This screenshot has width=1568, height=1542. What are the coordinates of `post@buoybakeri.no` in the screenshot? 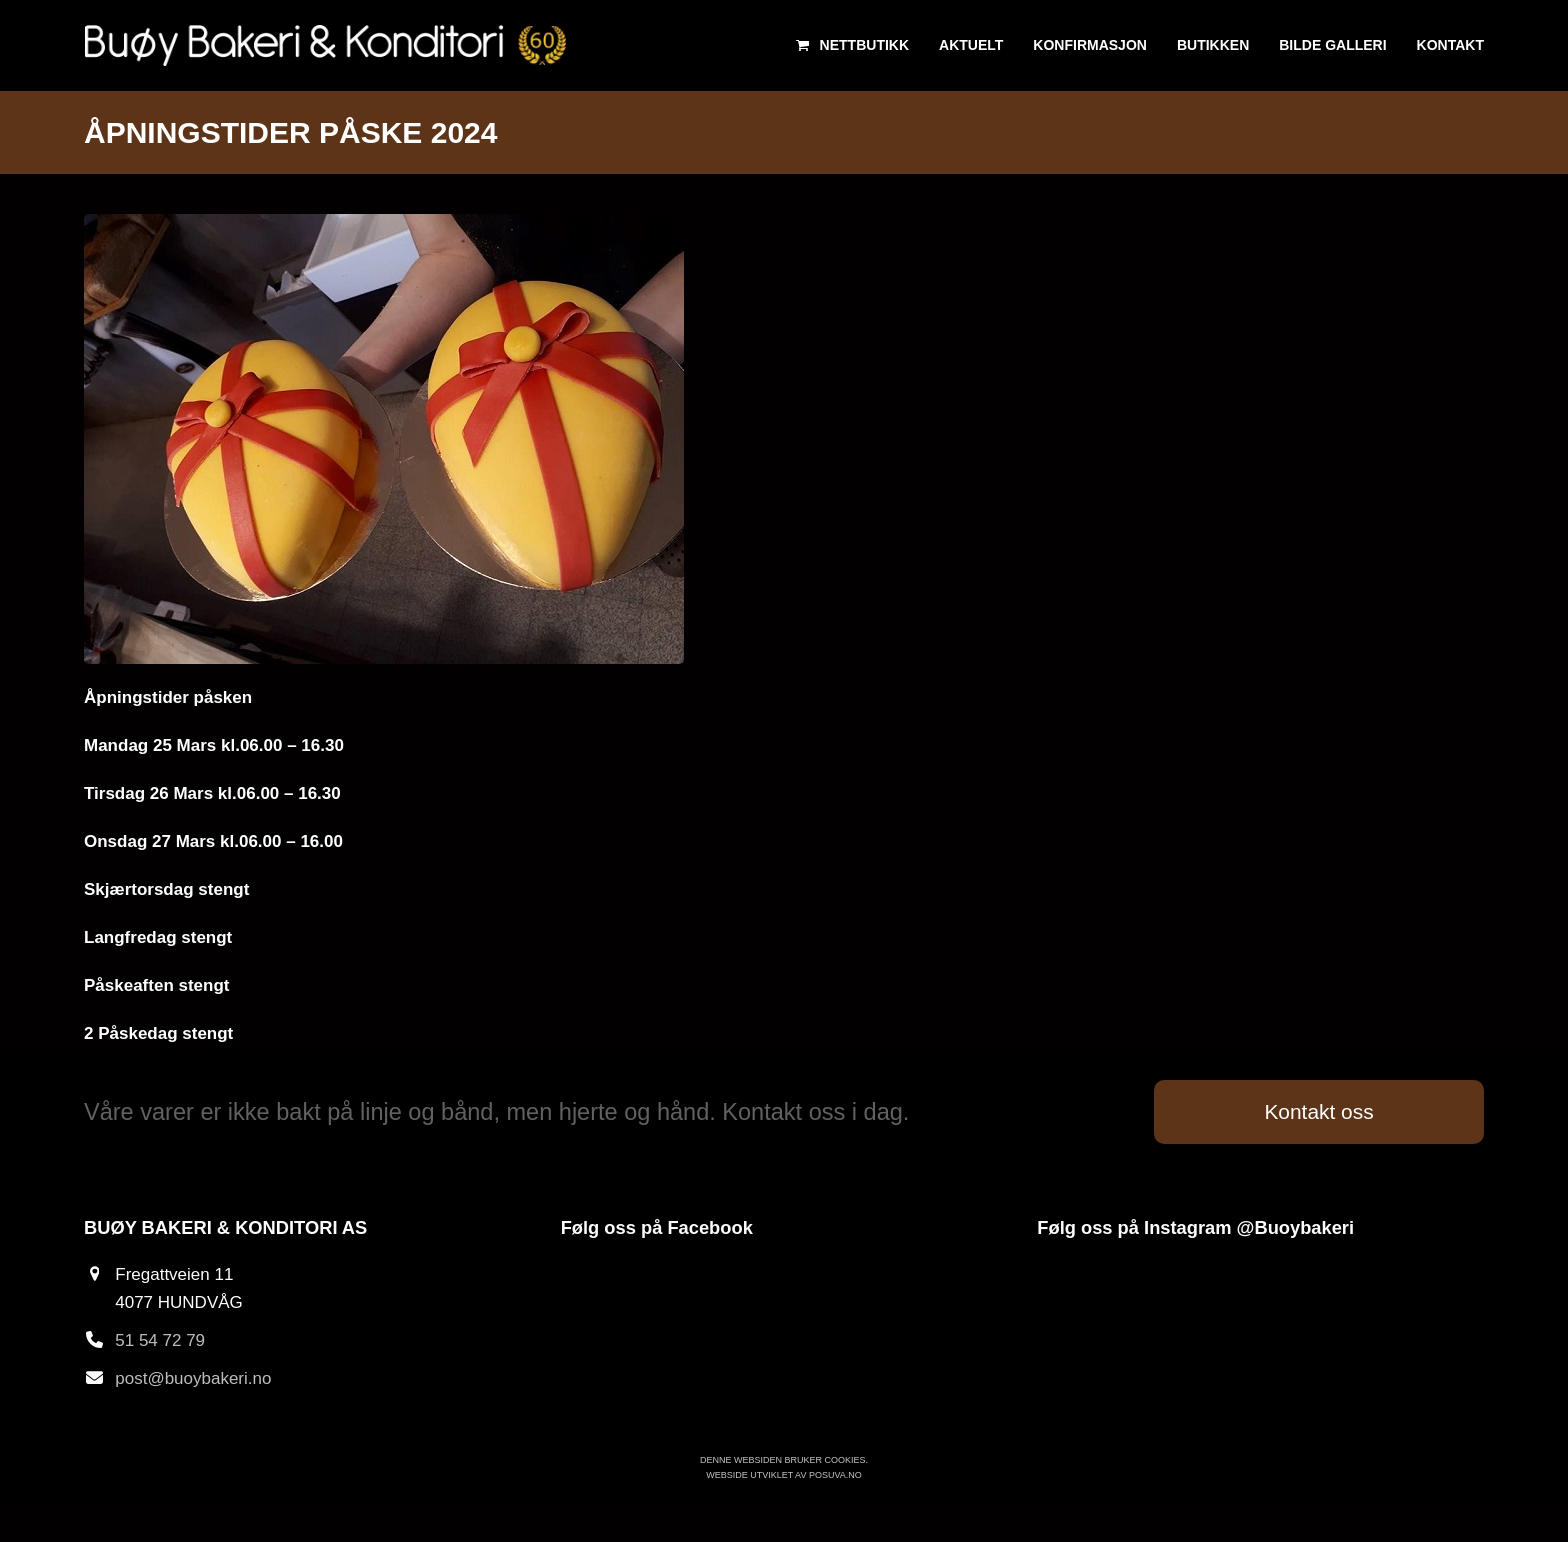 It's located at (193, 1378).